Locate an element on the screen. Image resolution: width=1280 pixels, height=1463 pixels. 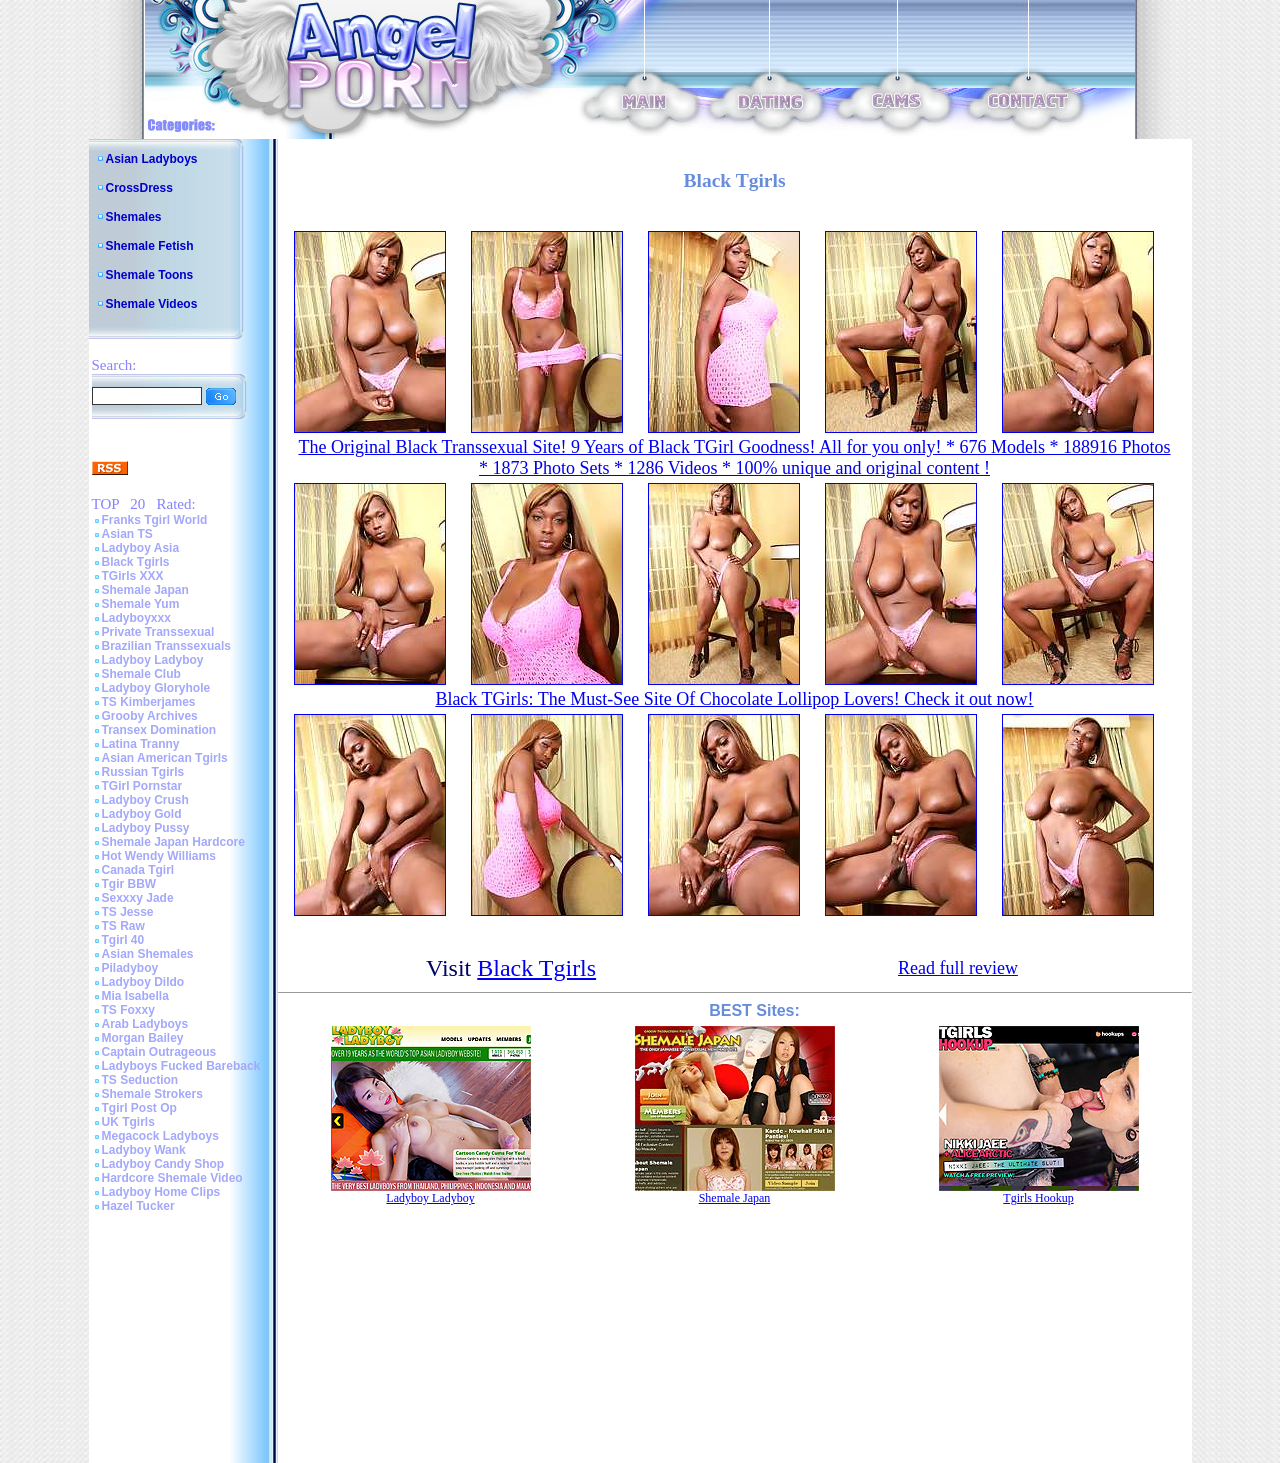
UK Tgirls is located at coordinates (128, 1122).